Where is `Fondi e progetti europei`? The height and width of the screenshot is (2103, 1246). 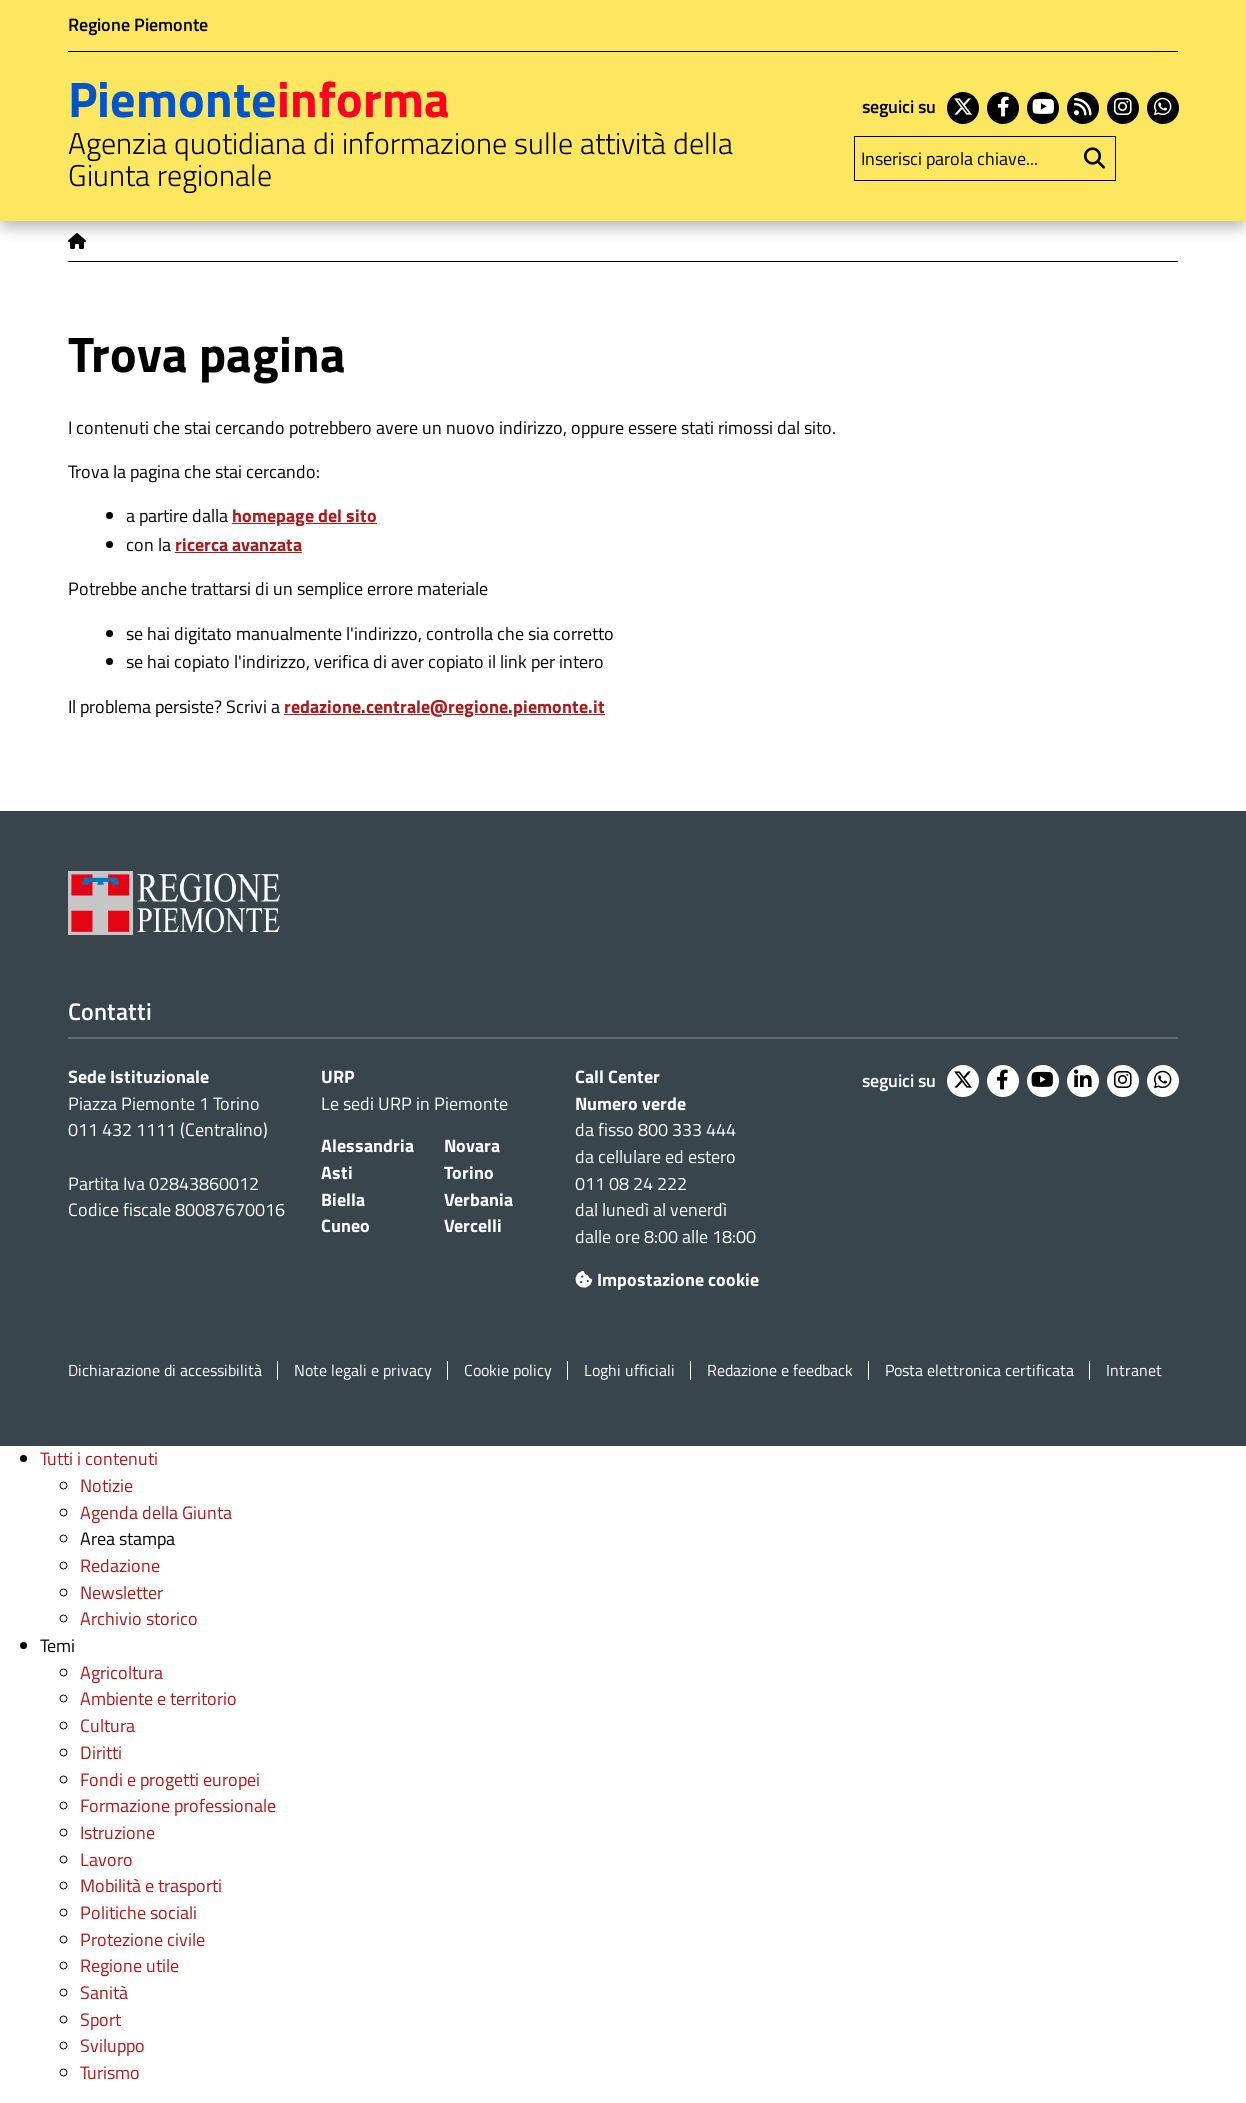 Fondi e progetti europei is located at coordinates (170, 1779).